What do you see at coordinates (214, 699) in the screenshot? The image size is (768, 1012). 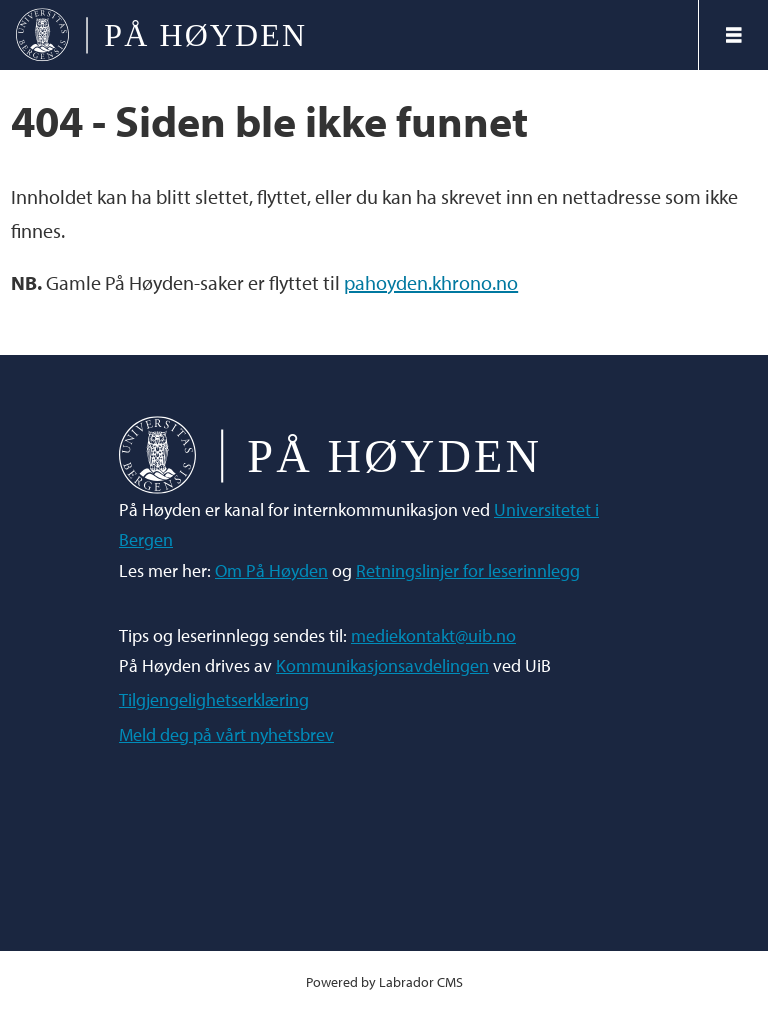 I see `Tilgjengelighetserklæring` at bounding box center [214, 699].